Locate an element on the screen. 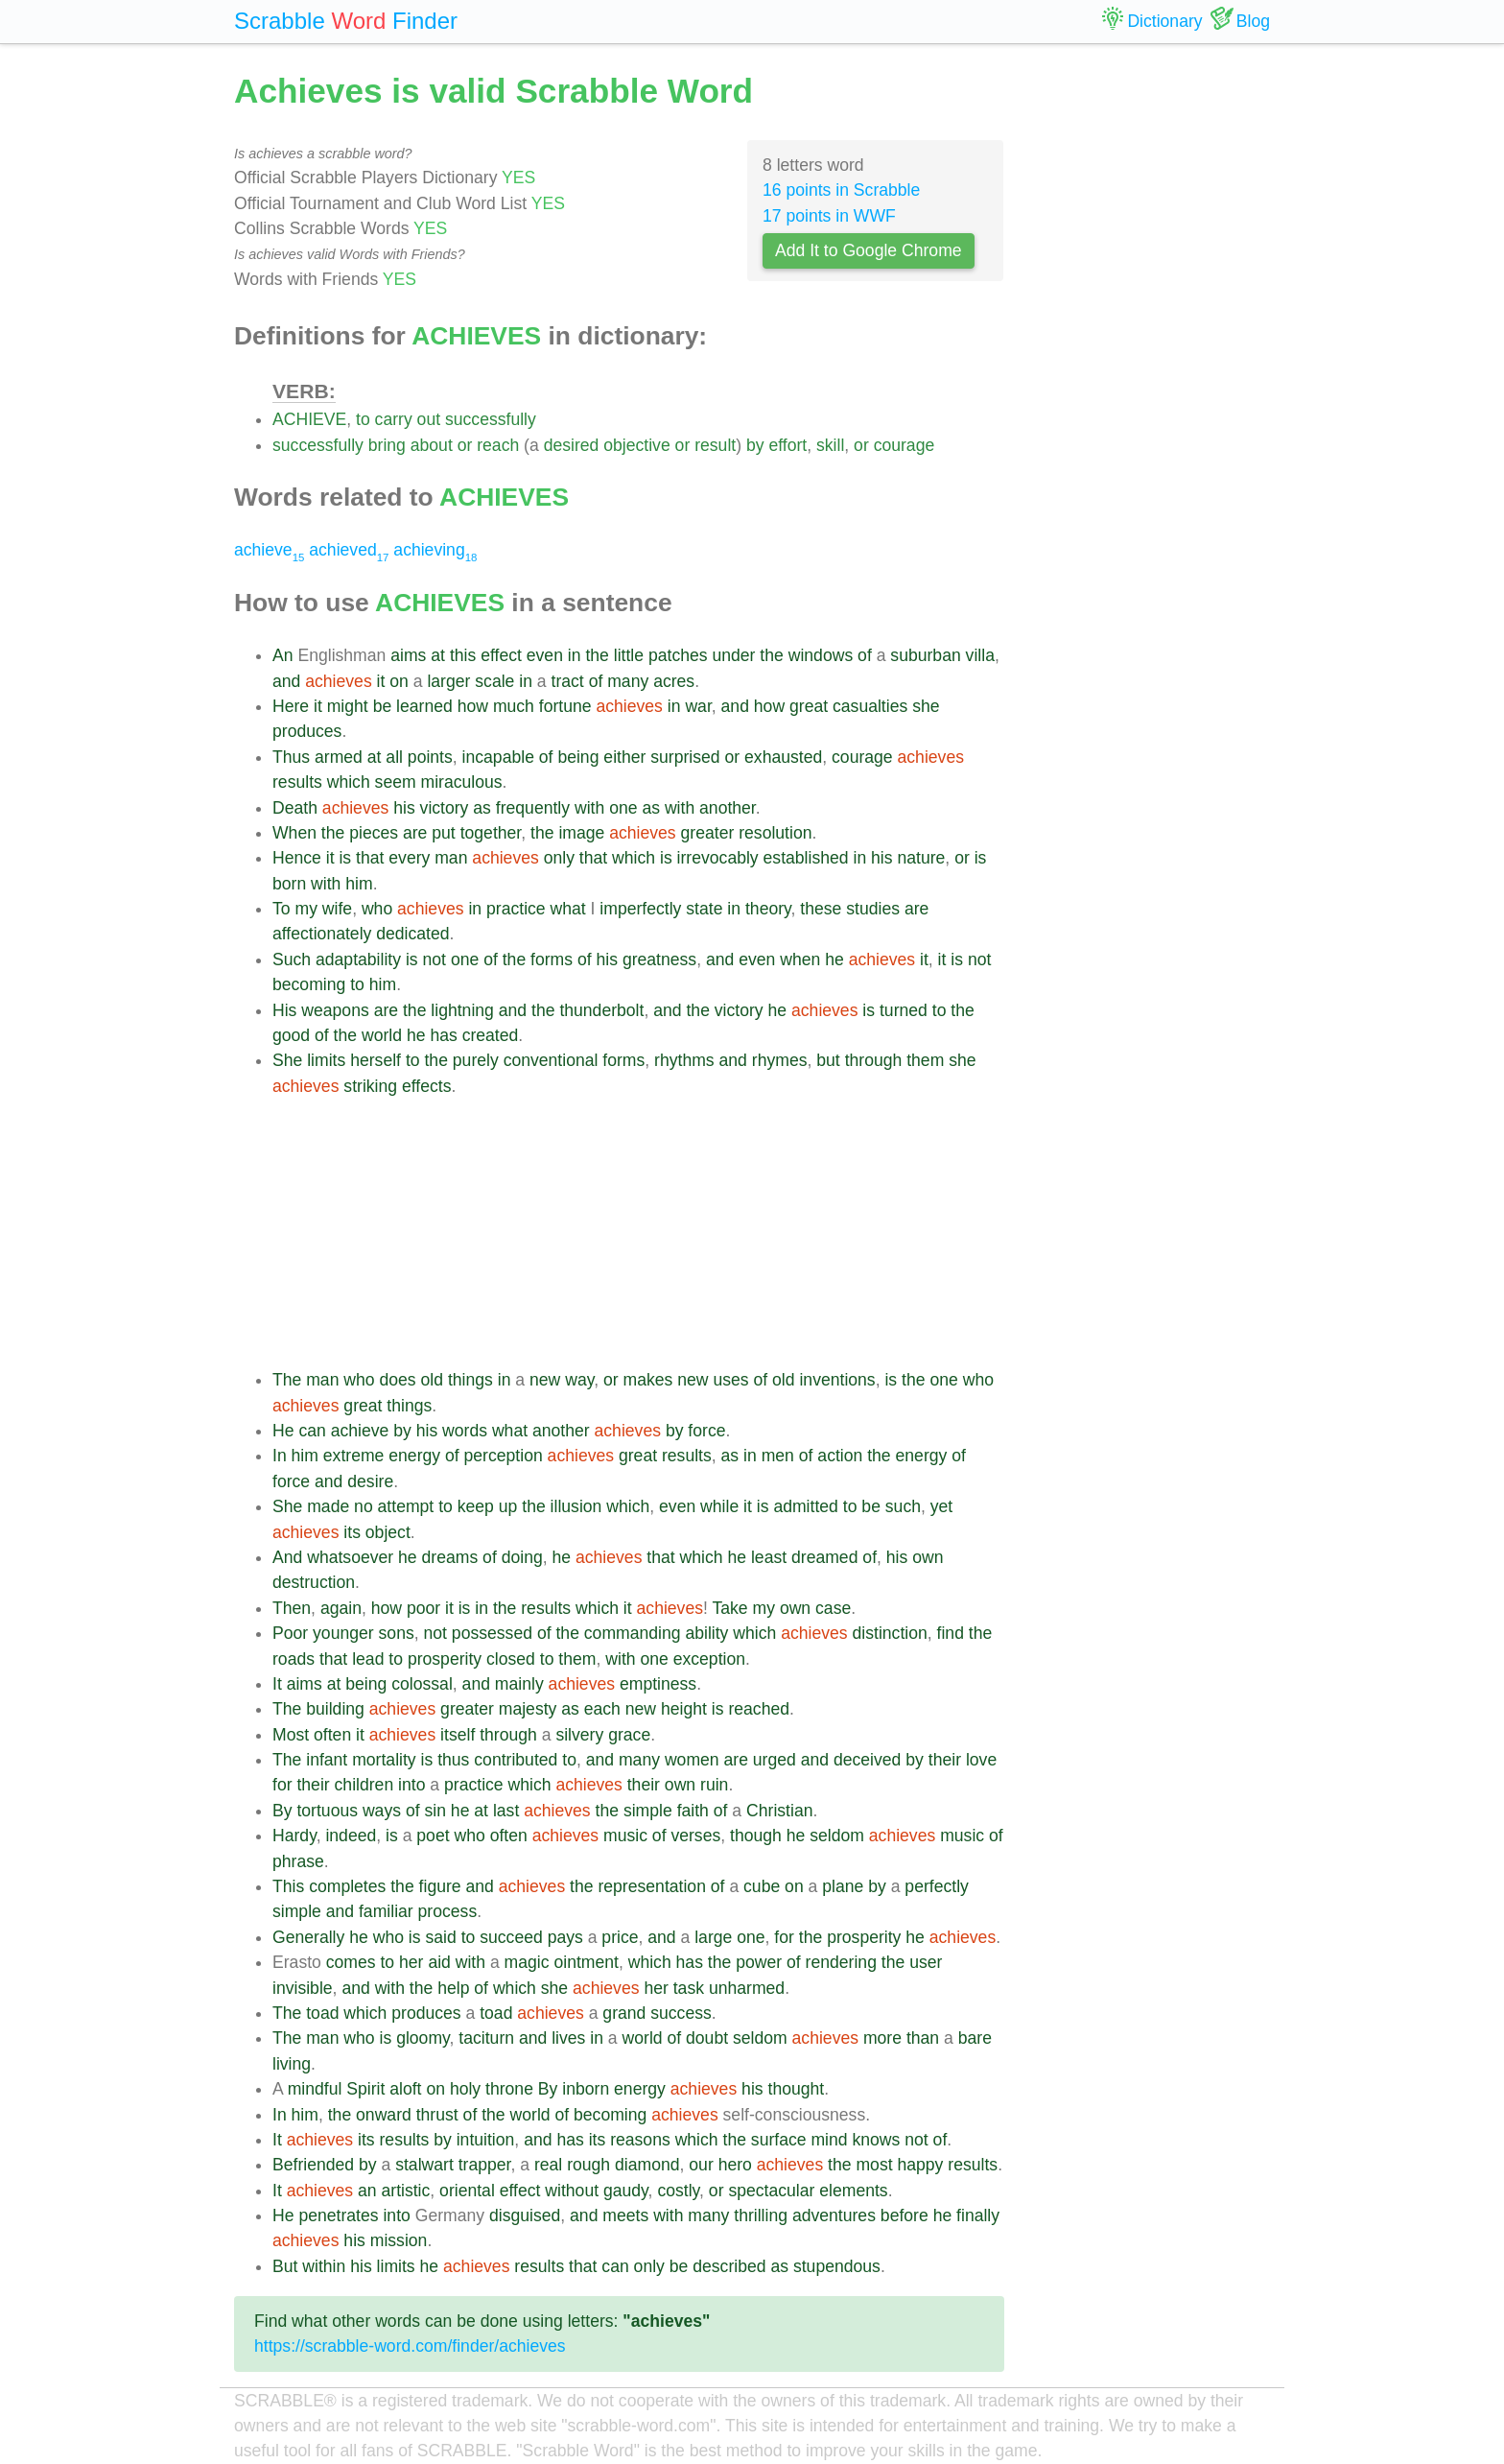  effects is located at coordinates (427, 1086).